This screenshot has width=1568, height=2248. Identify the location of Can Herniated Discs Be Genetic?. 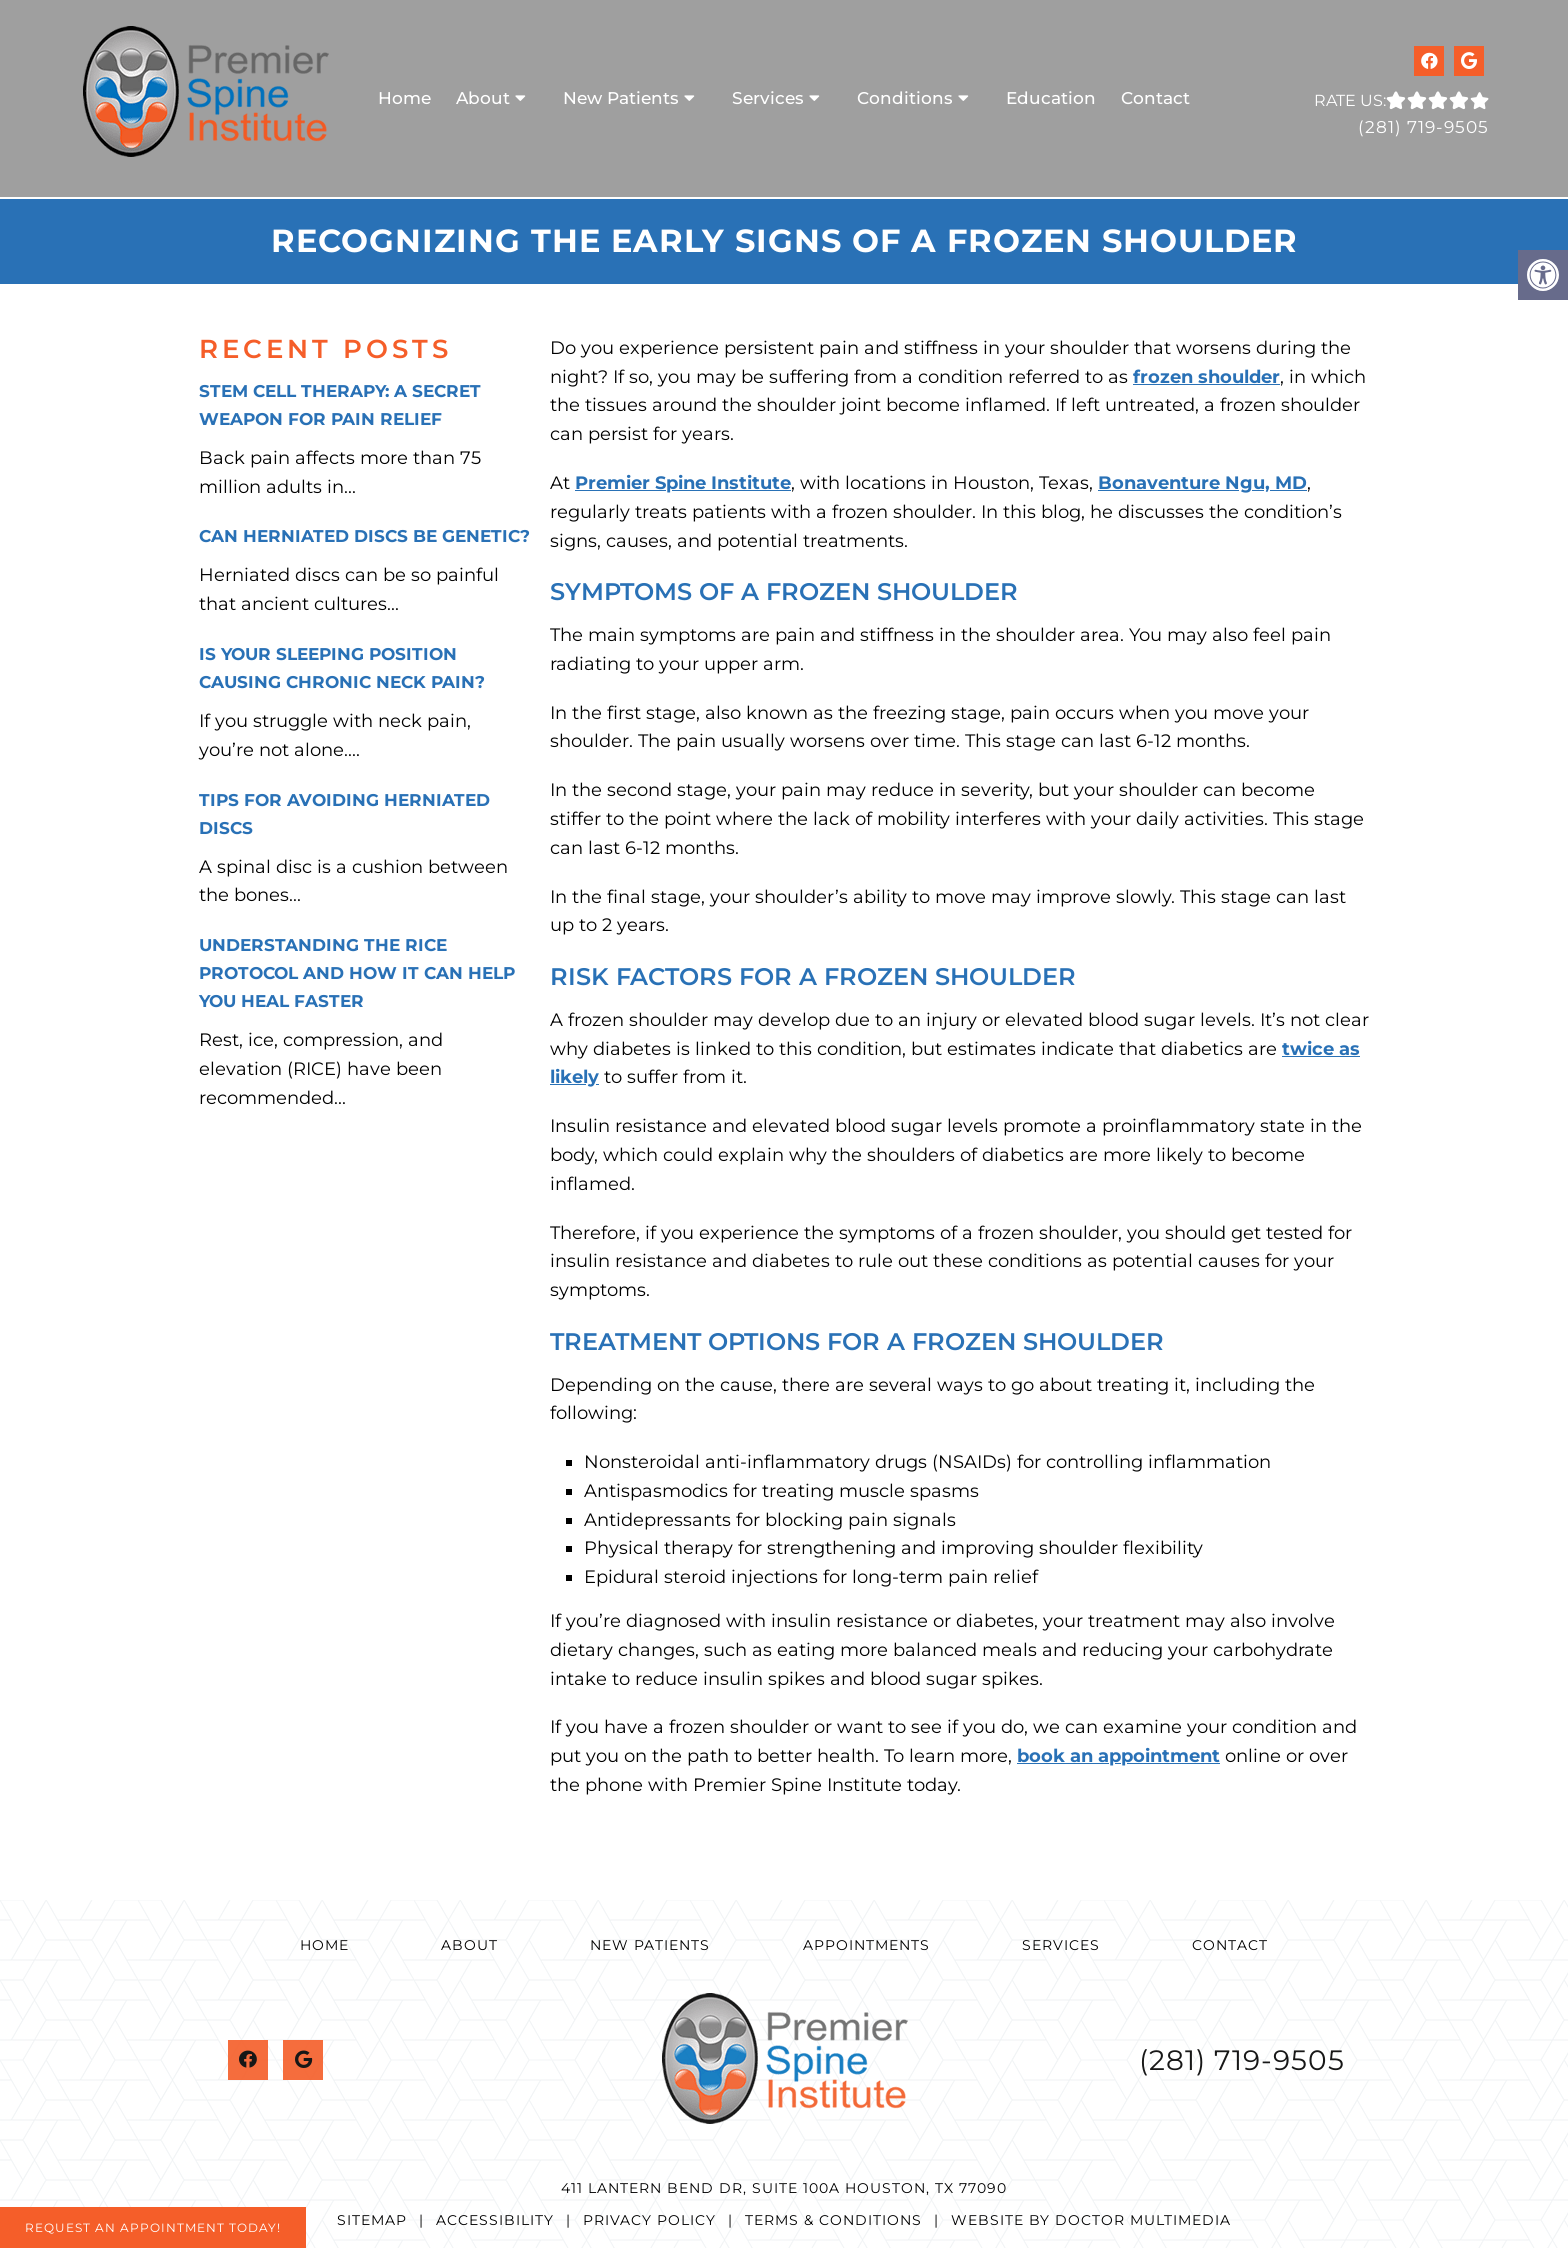
(364, 536).